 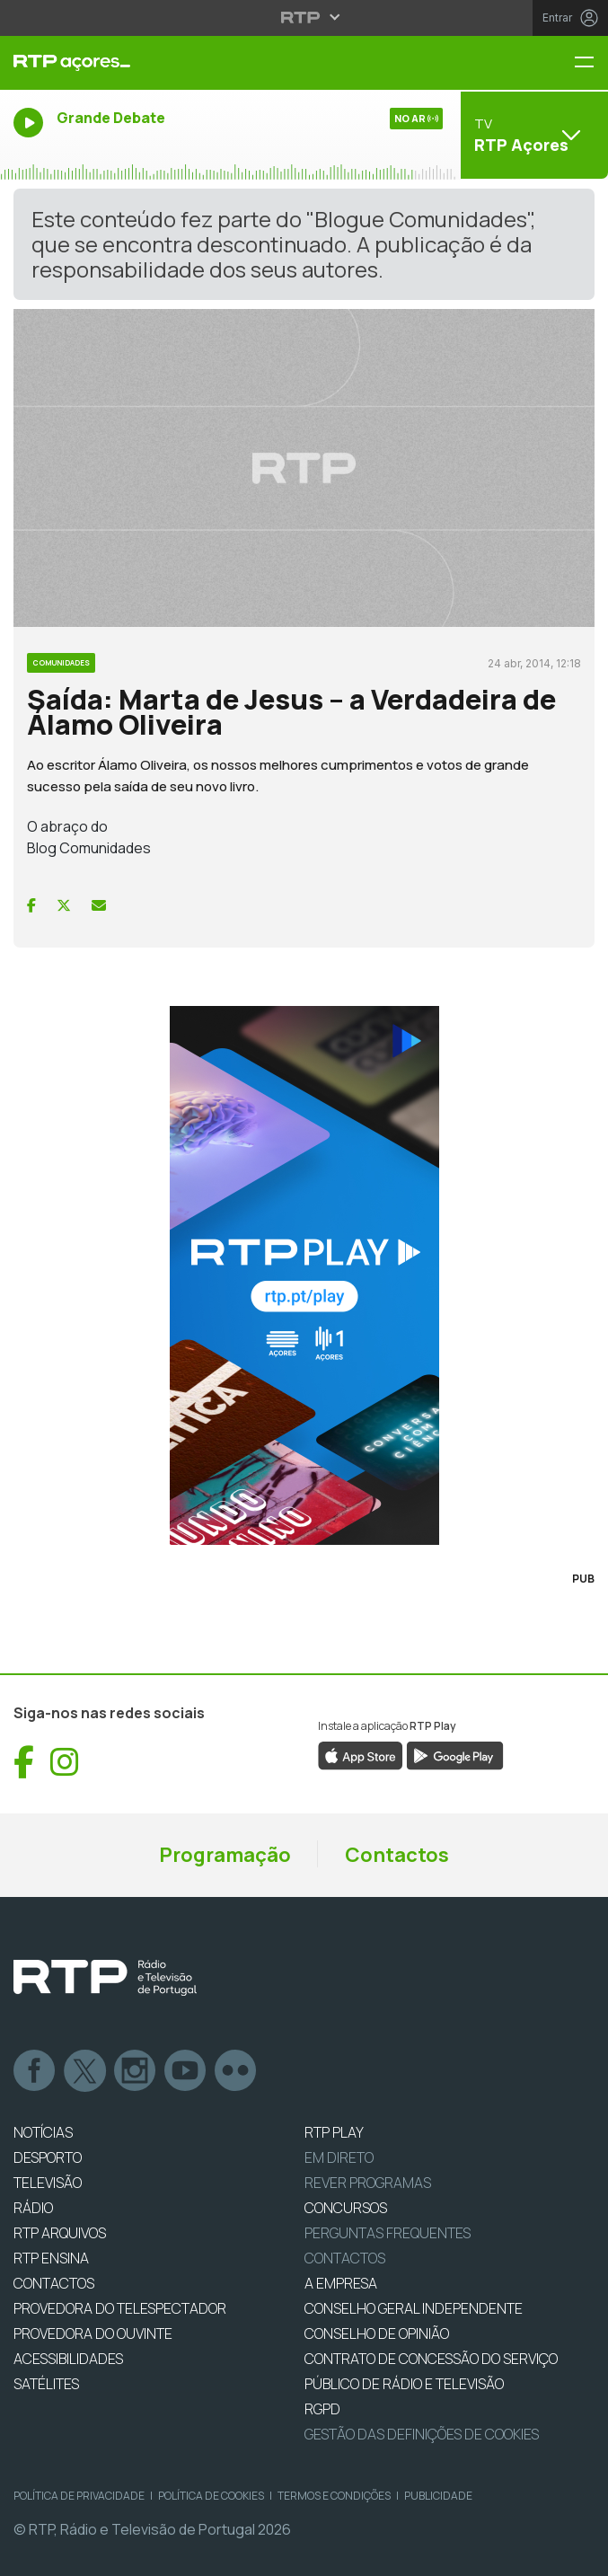 What do you see at coordinates (387, 2233) in the screenshot?
I see `Perguntas frequentes` at bounding box center [387, 2233].